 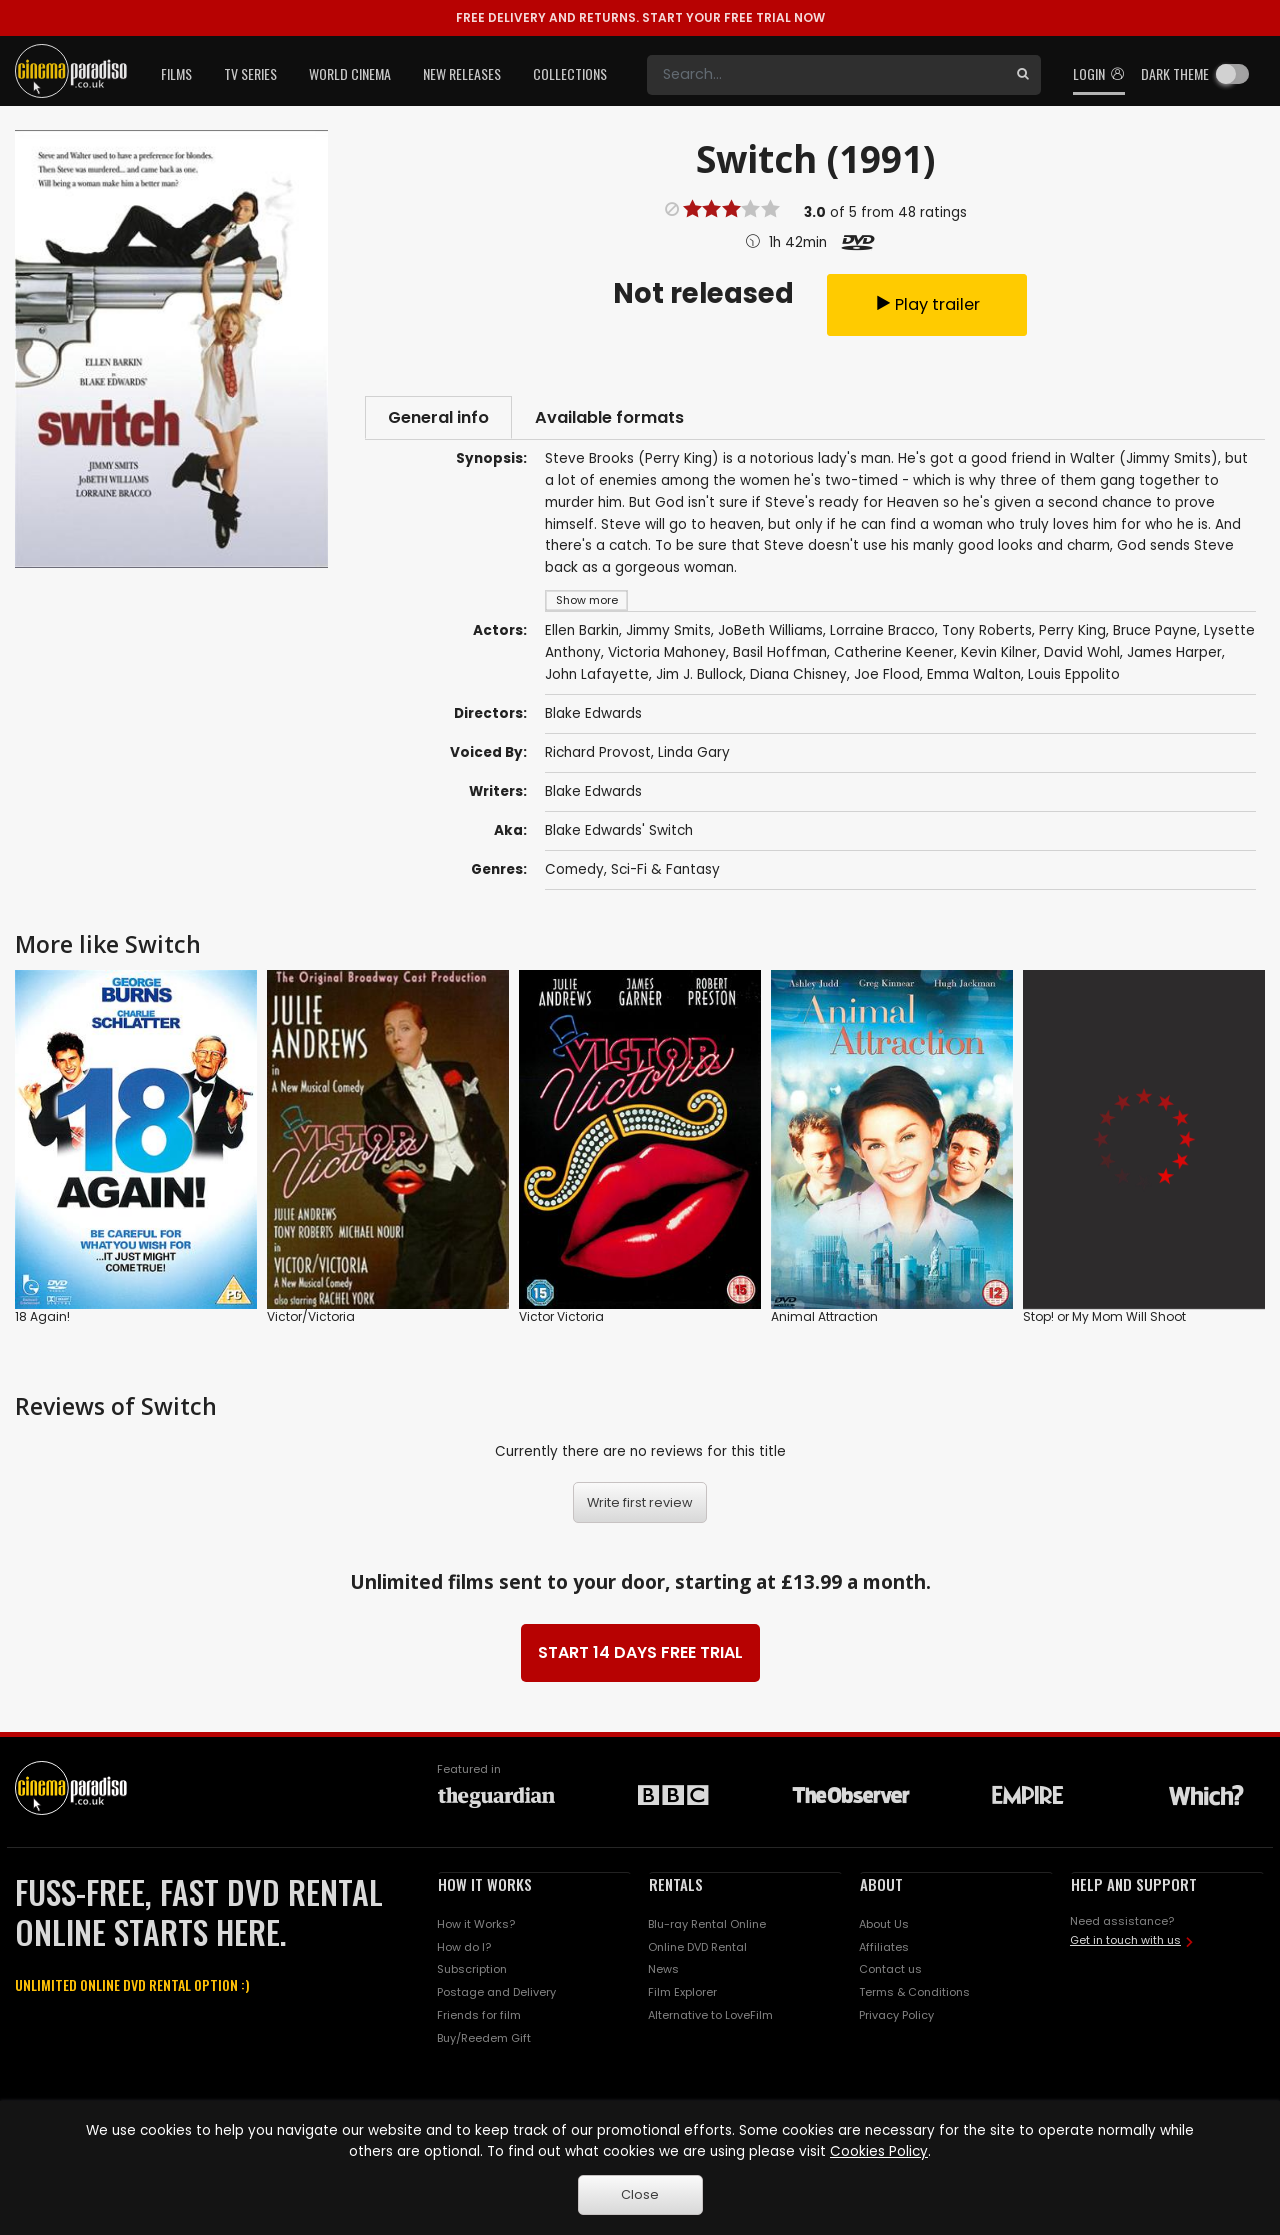 What do you see at coordinates (884, 1954) in the screenshot?
I see `Affiliates` at bounding box center [884, 1954].